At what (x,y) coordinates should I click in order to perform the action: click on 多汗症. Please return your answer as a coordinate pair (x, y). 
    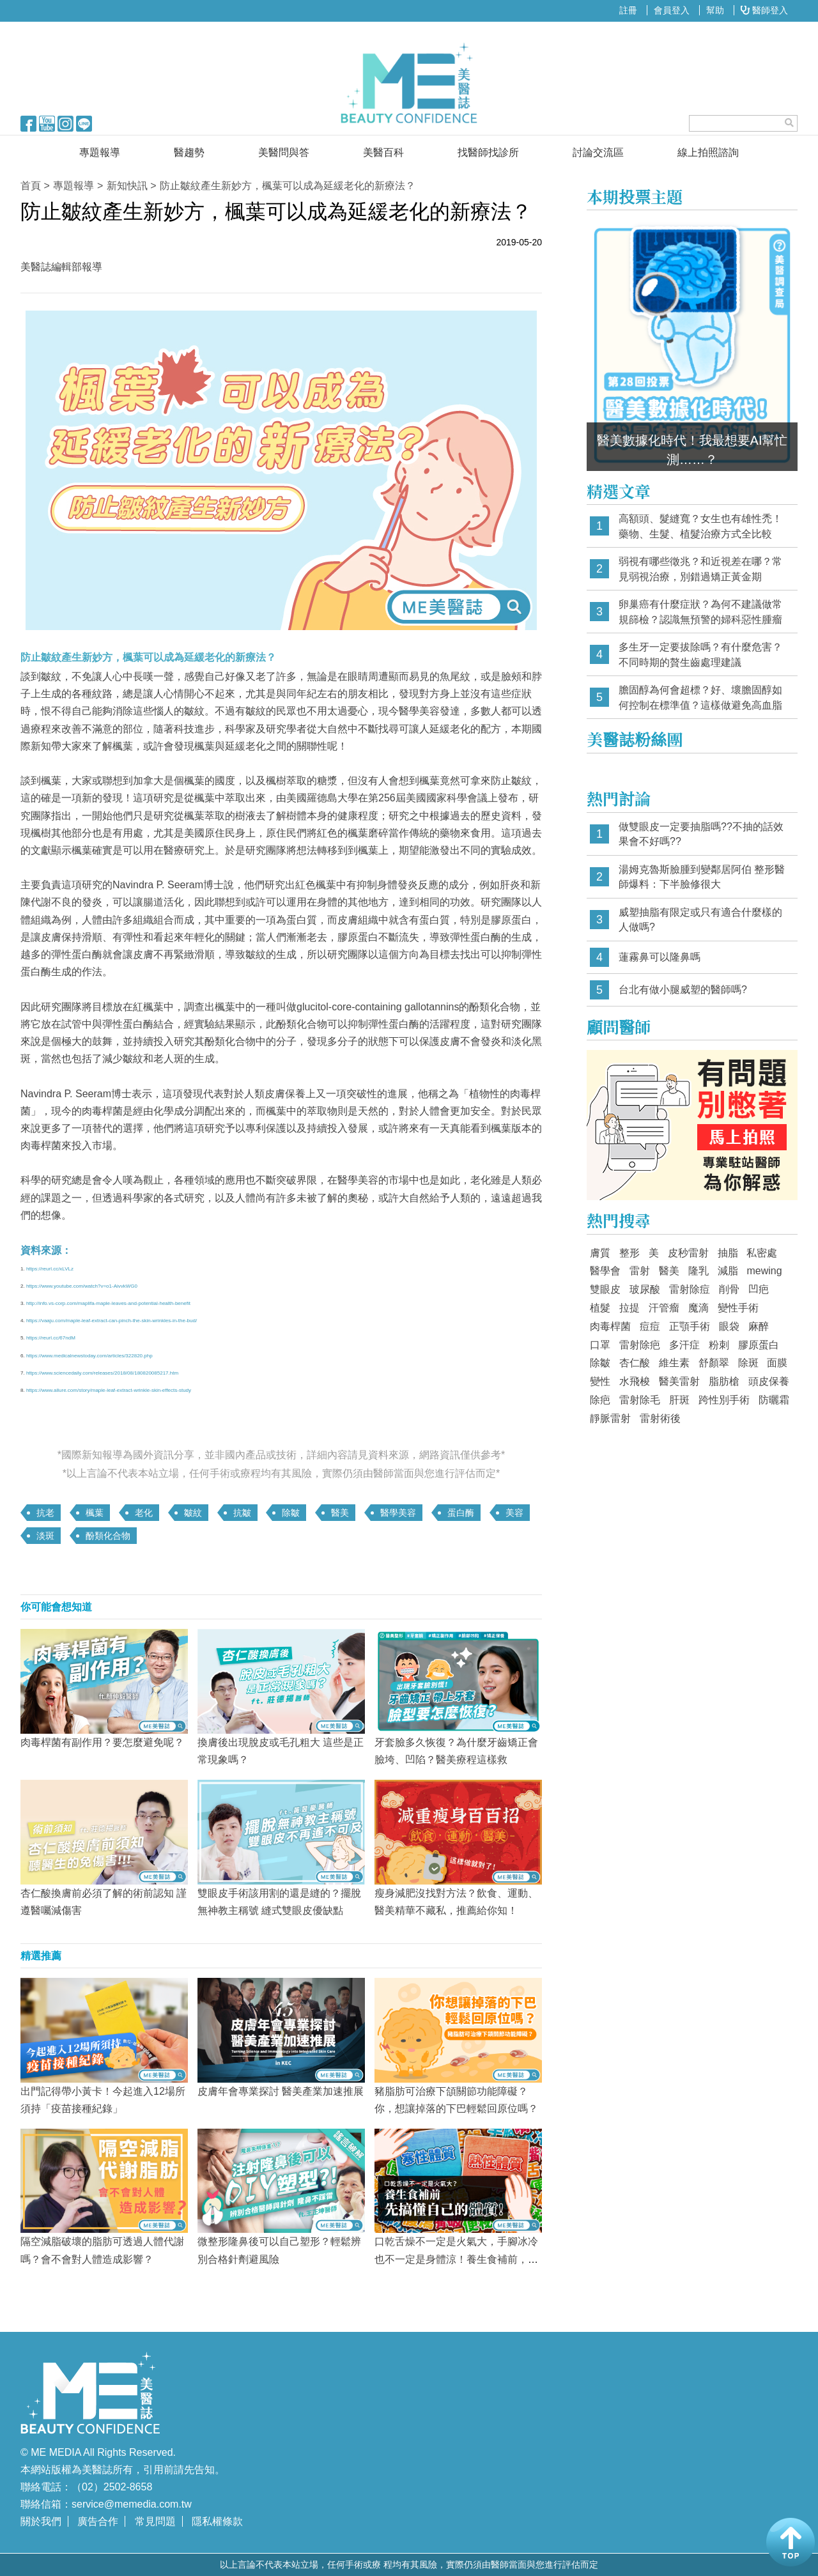
    Looking at the image, I should click on (684, 1344).